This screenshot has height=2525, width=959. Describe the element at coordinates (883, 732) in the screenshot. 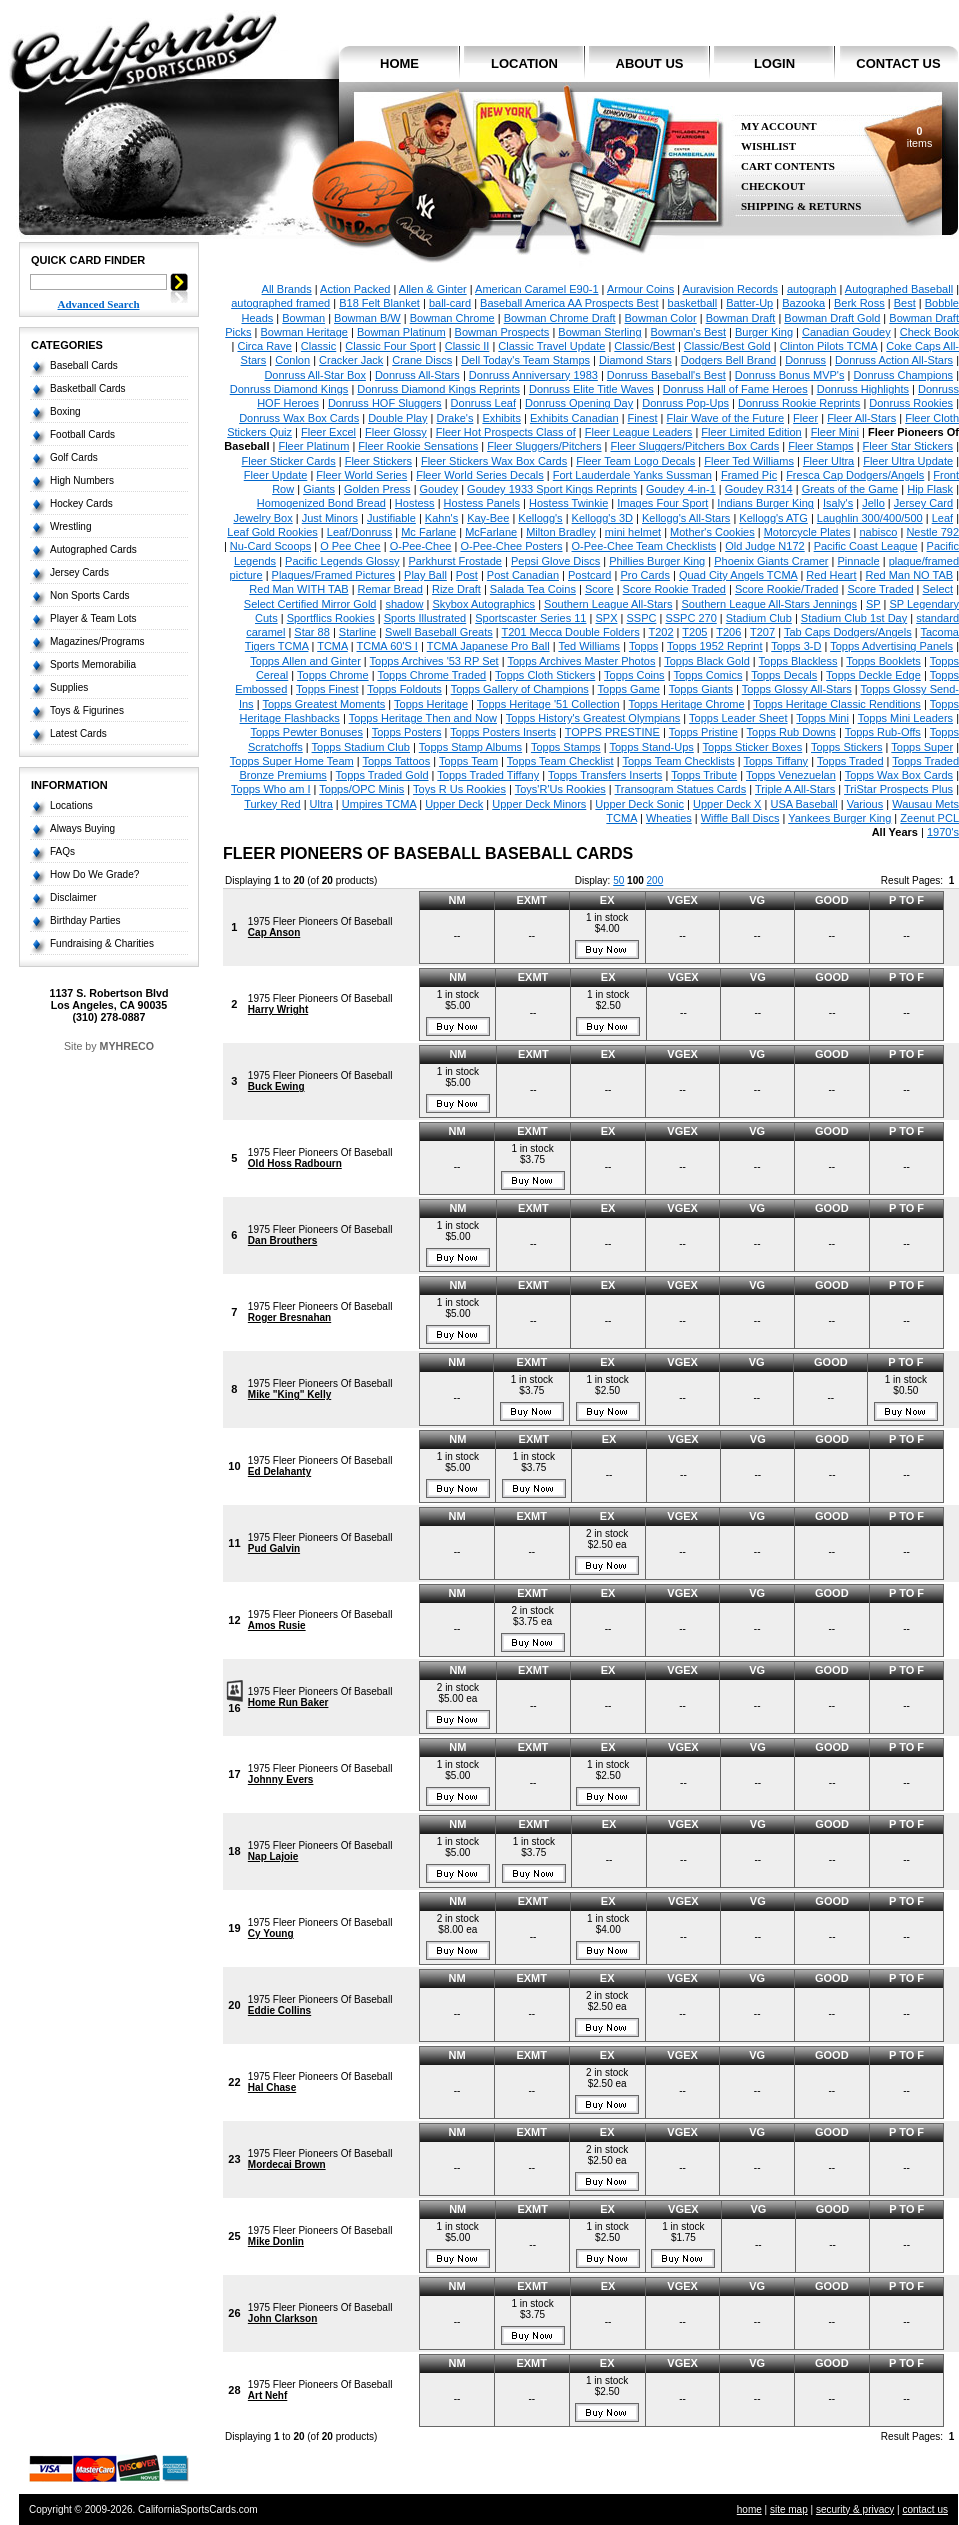

I see `Topps Rub-Offs` at that location.